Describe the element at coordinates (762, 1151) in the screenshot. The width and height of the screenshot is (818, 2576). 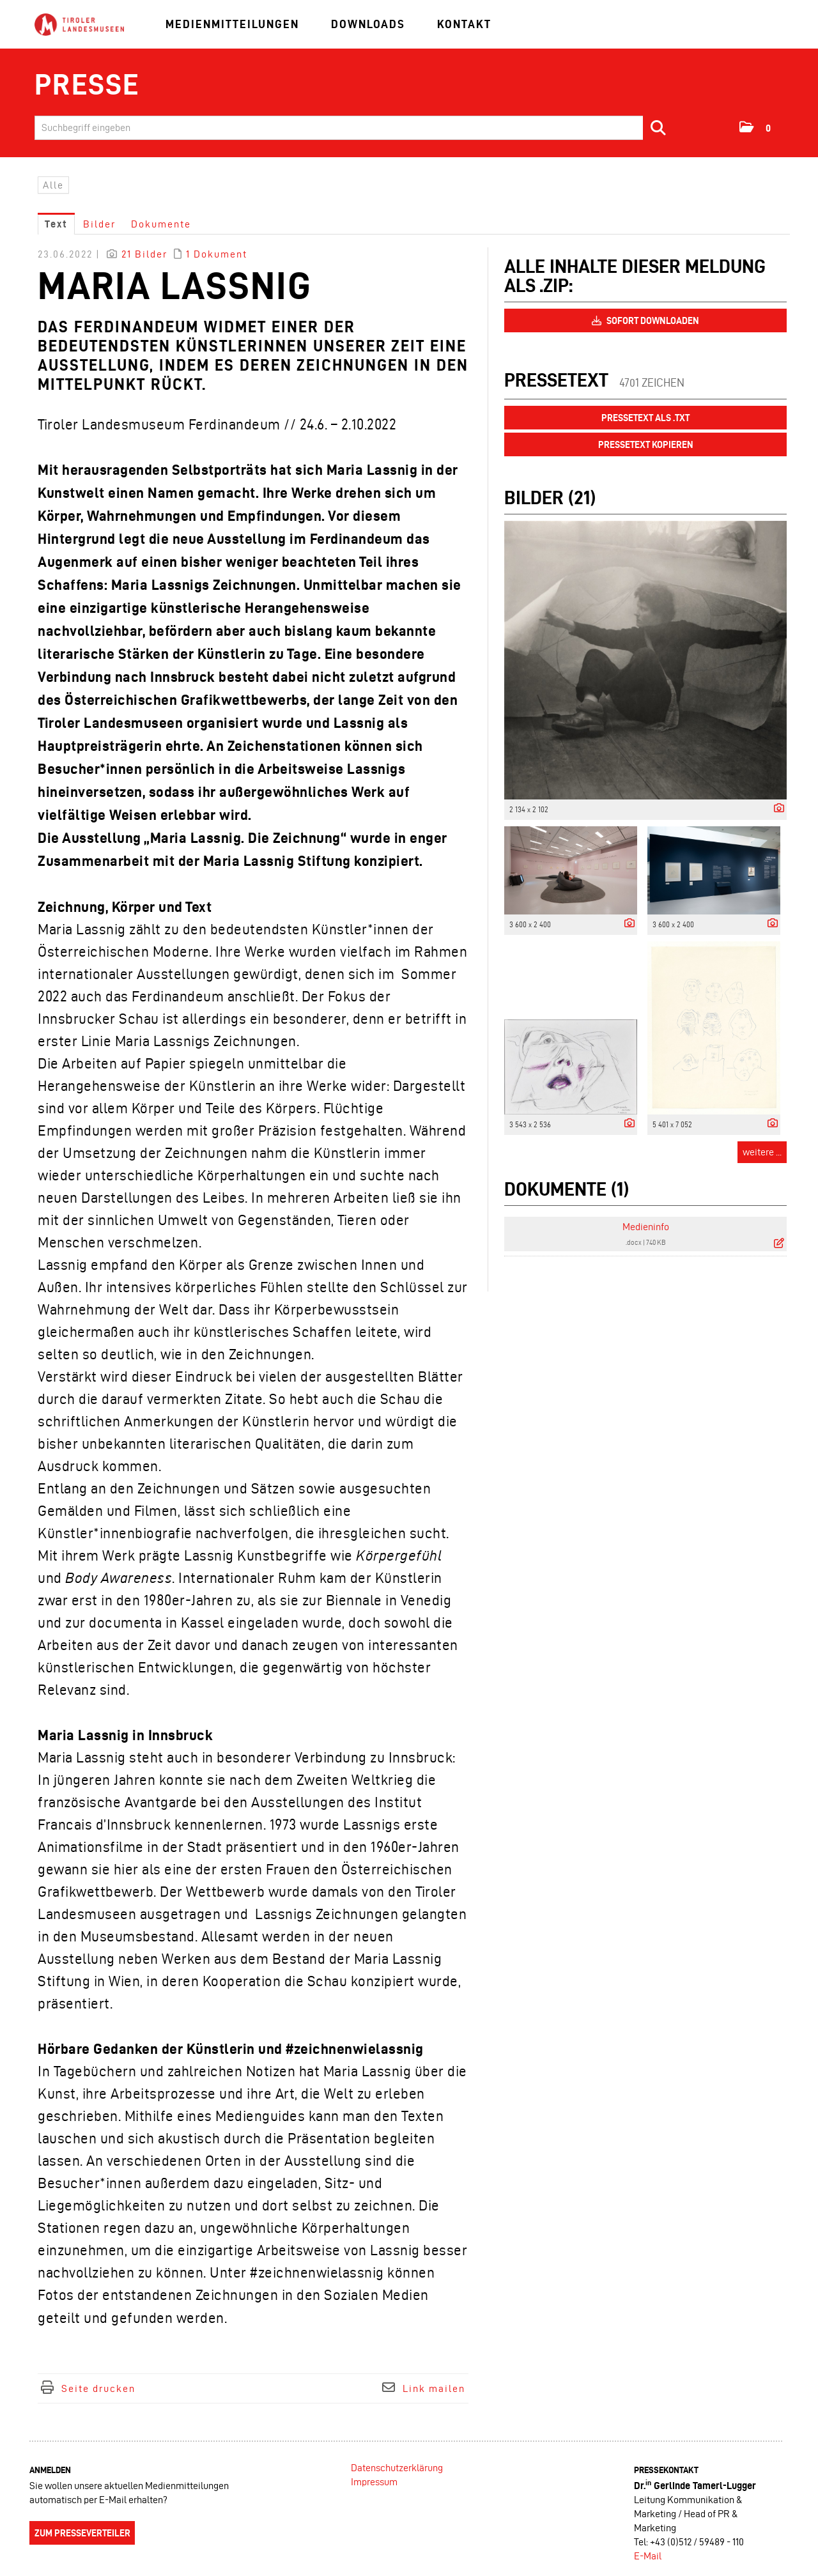
I see `weitere ... [alle Bilder der Meldung]` at that location.